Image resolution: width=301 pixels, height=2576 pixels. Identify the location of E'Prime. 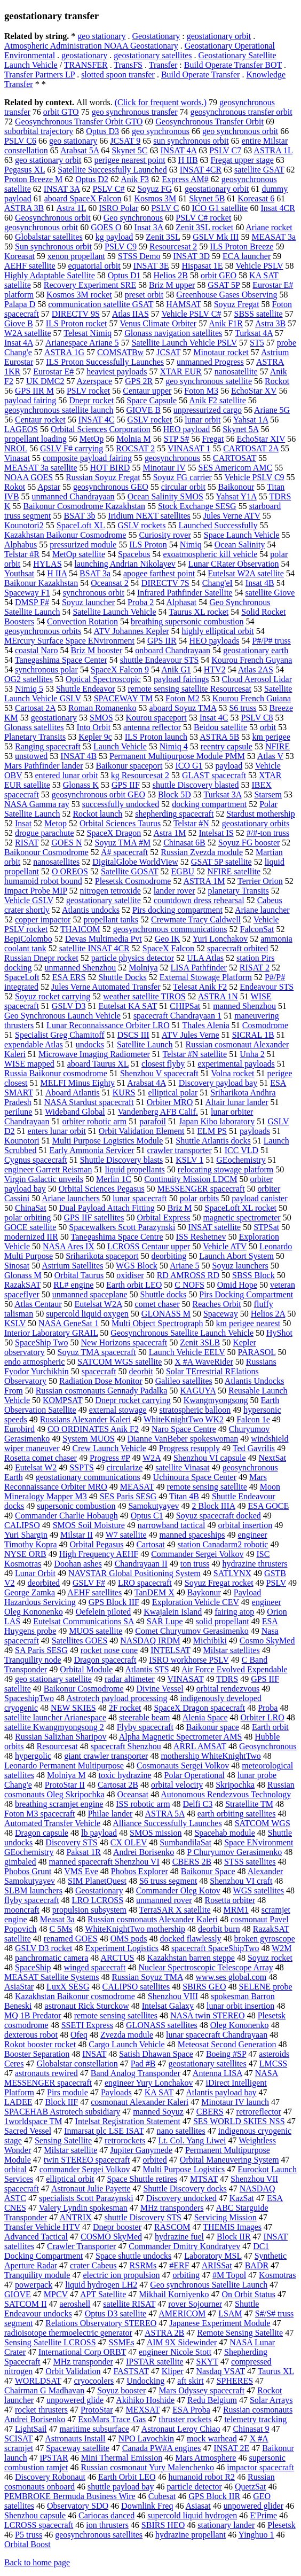
(263, 2515).